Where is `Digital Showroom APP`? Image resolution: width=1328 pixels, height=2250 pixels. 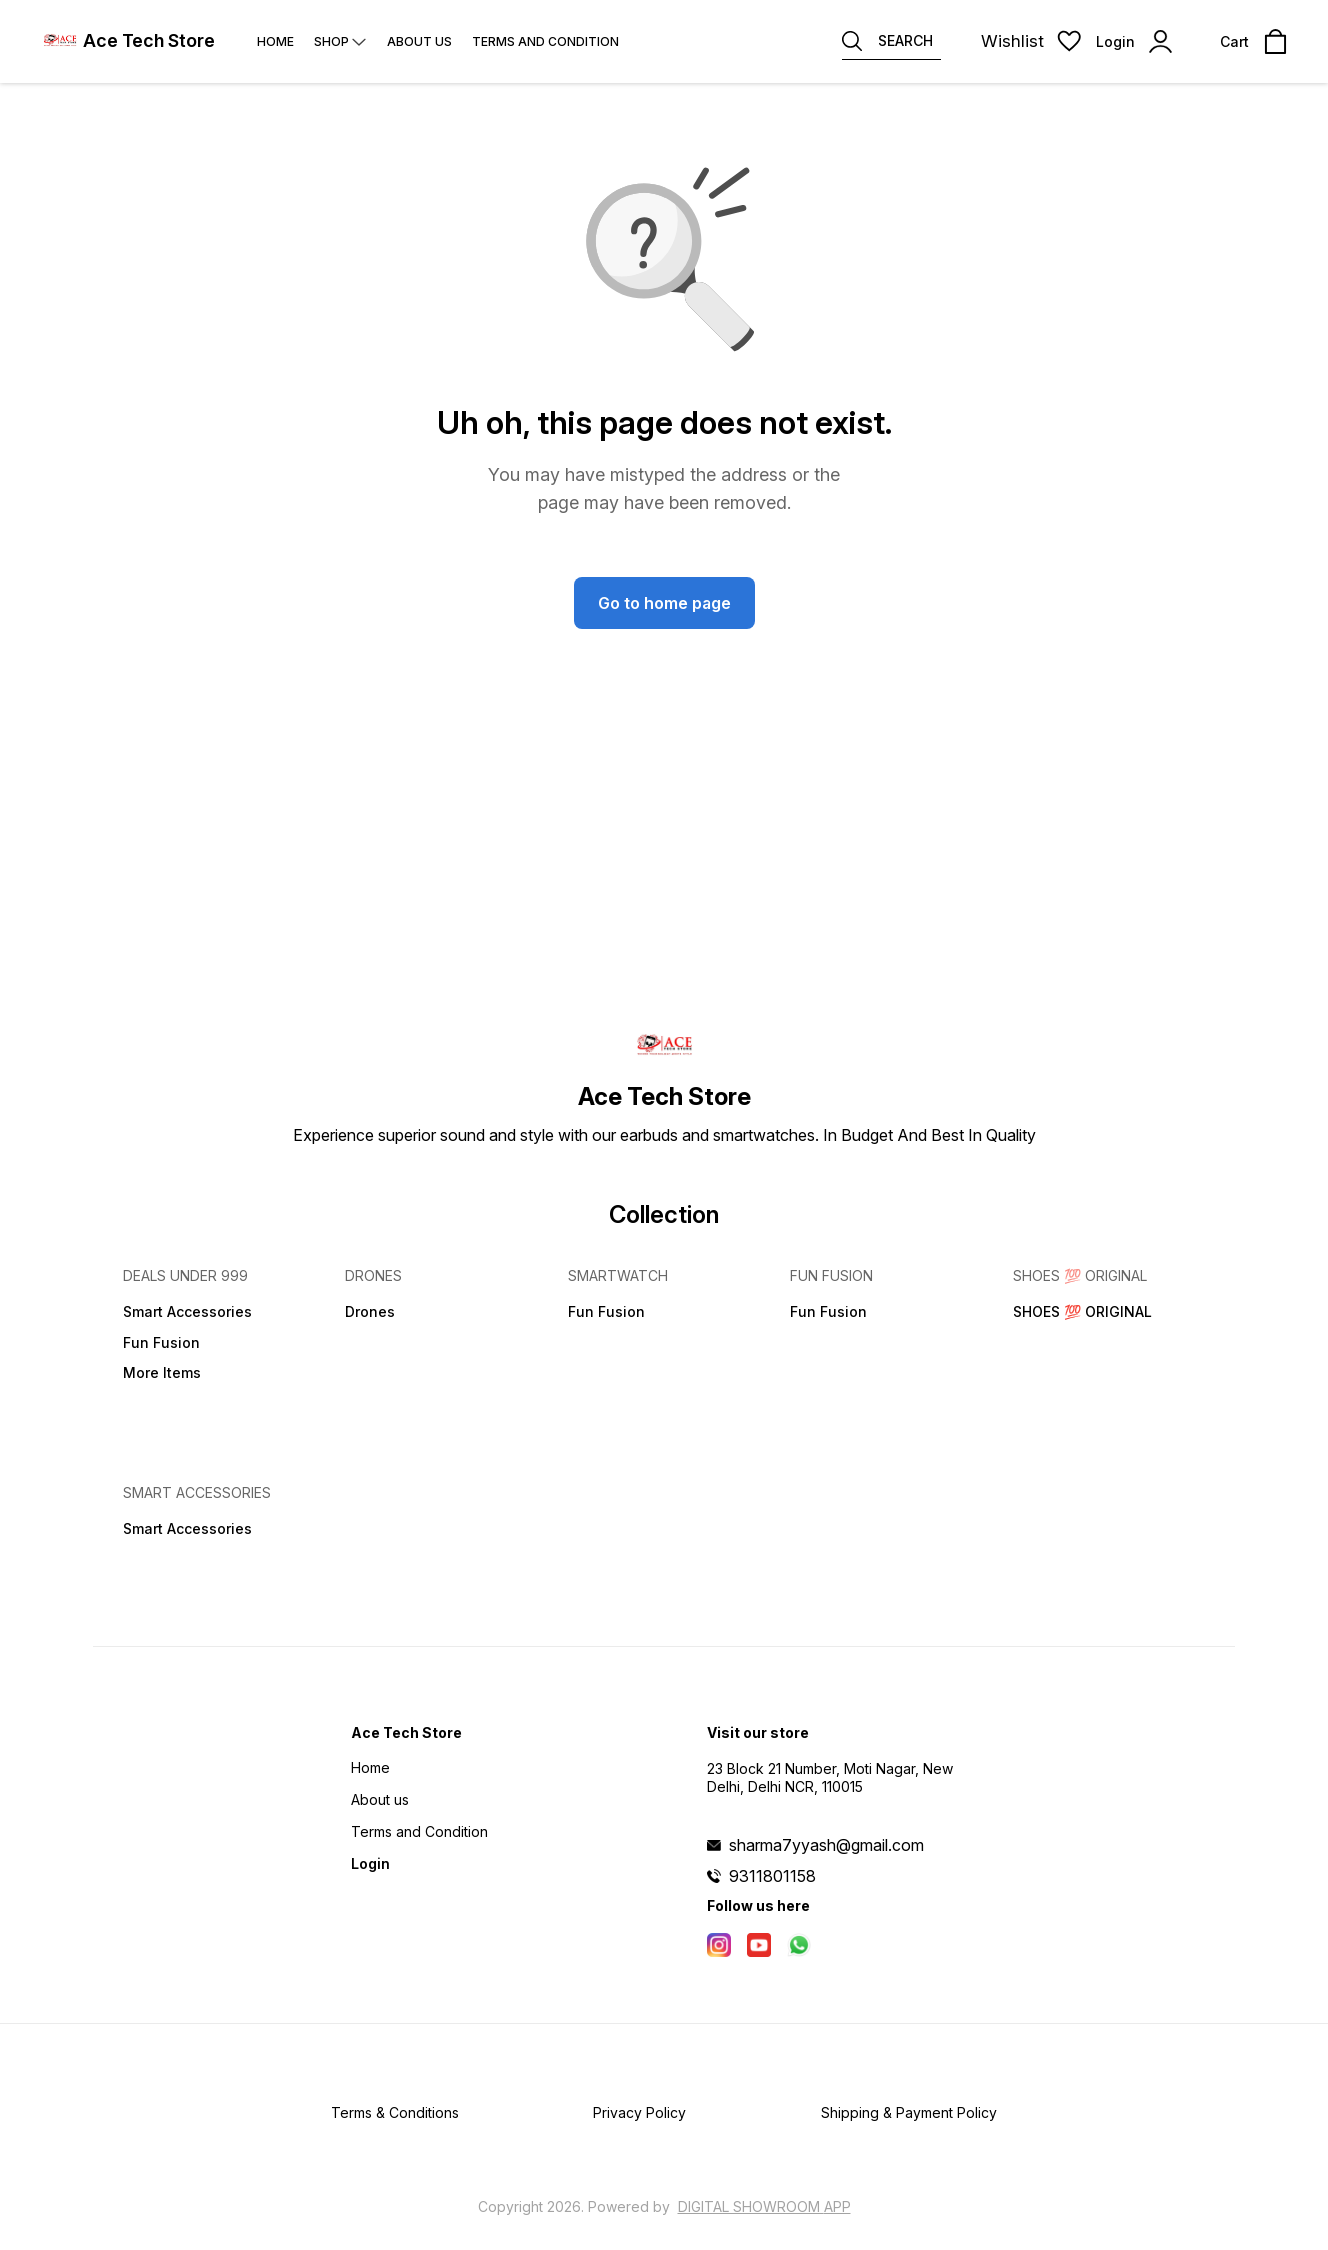 Digital Showroom APP is located at coordinates (764, 2206).